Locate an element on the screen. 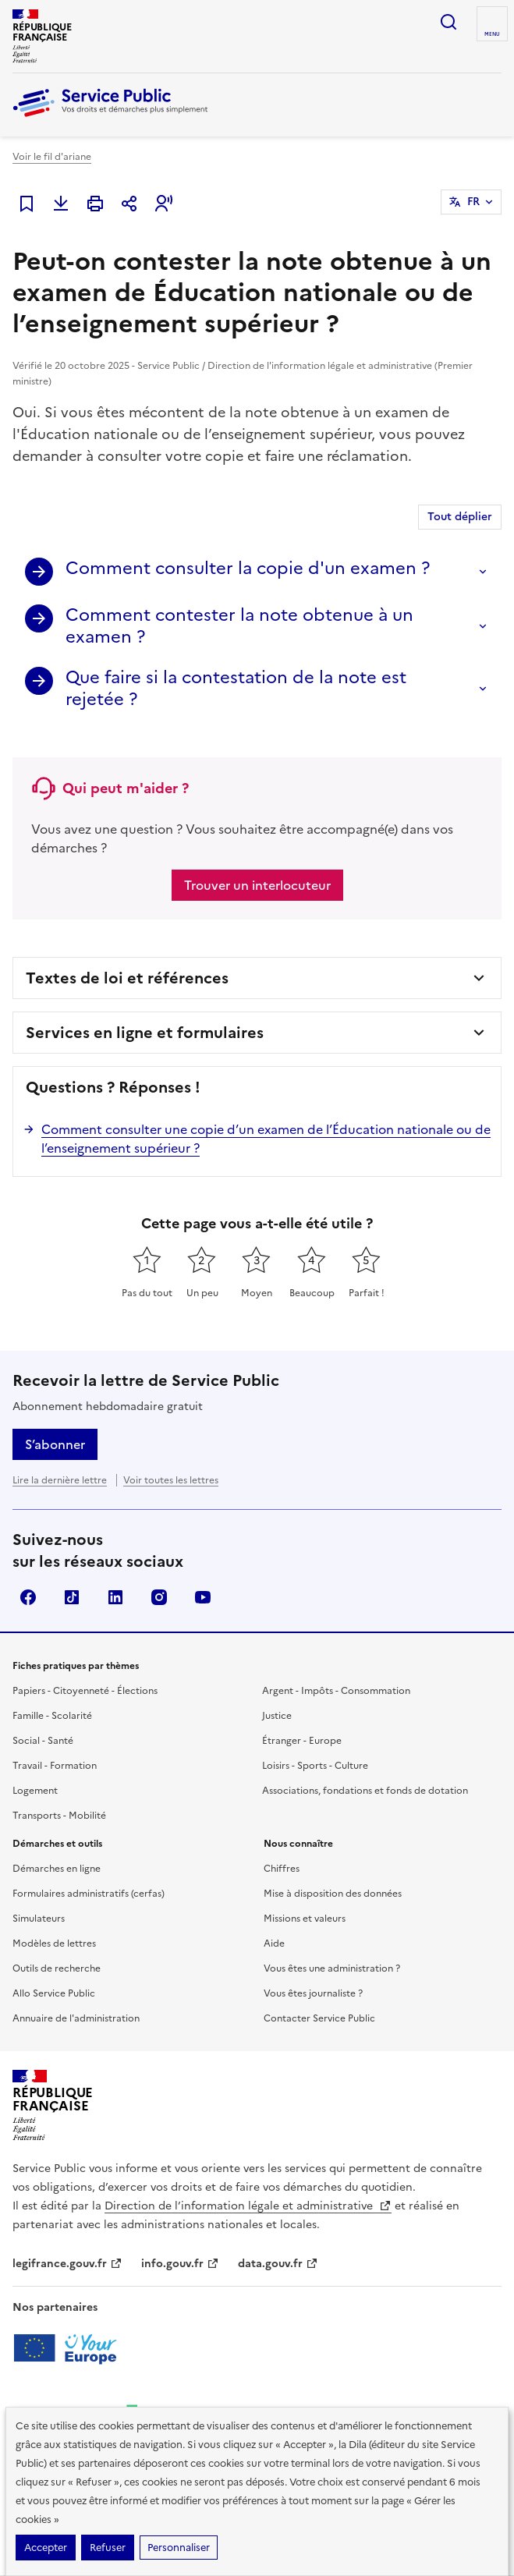 This screenshot has width=514, height=2576. S’abonner is located at coordinates (55, 1444).